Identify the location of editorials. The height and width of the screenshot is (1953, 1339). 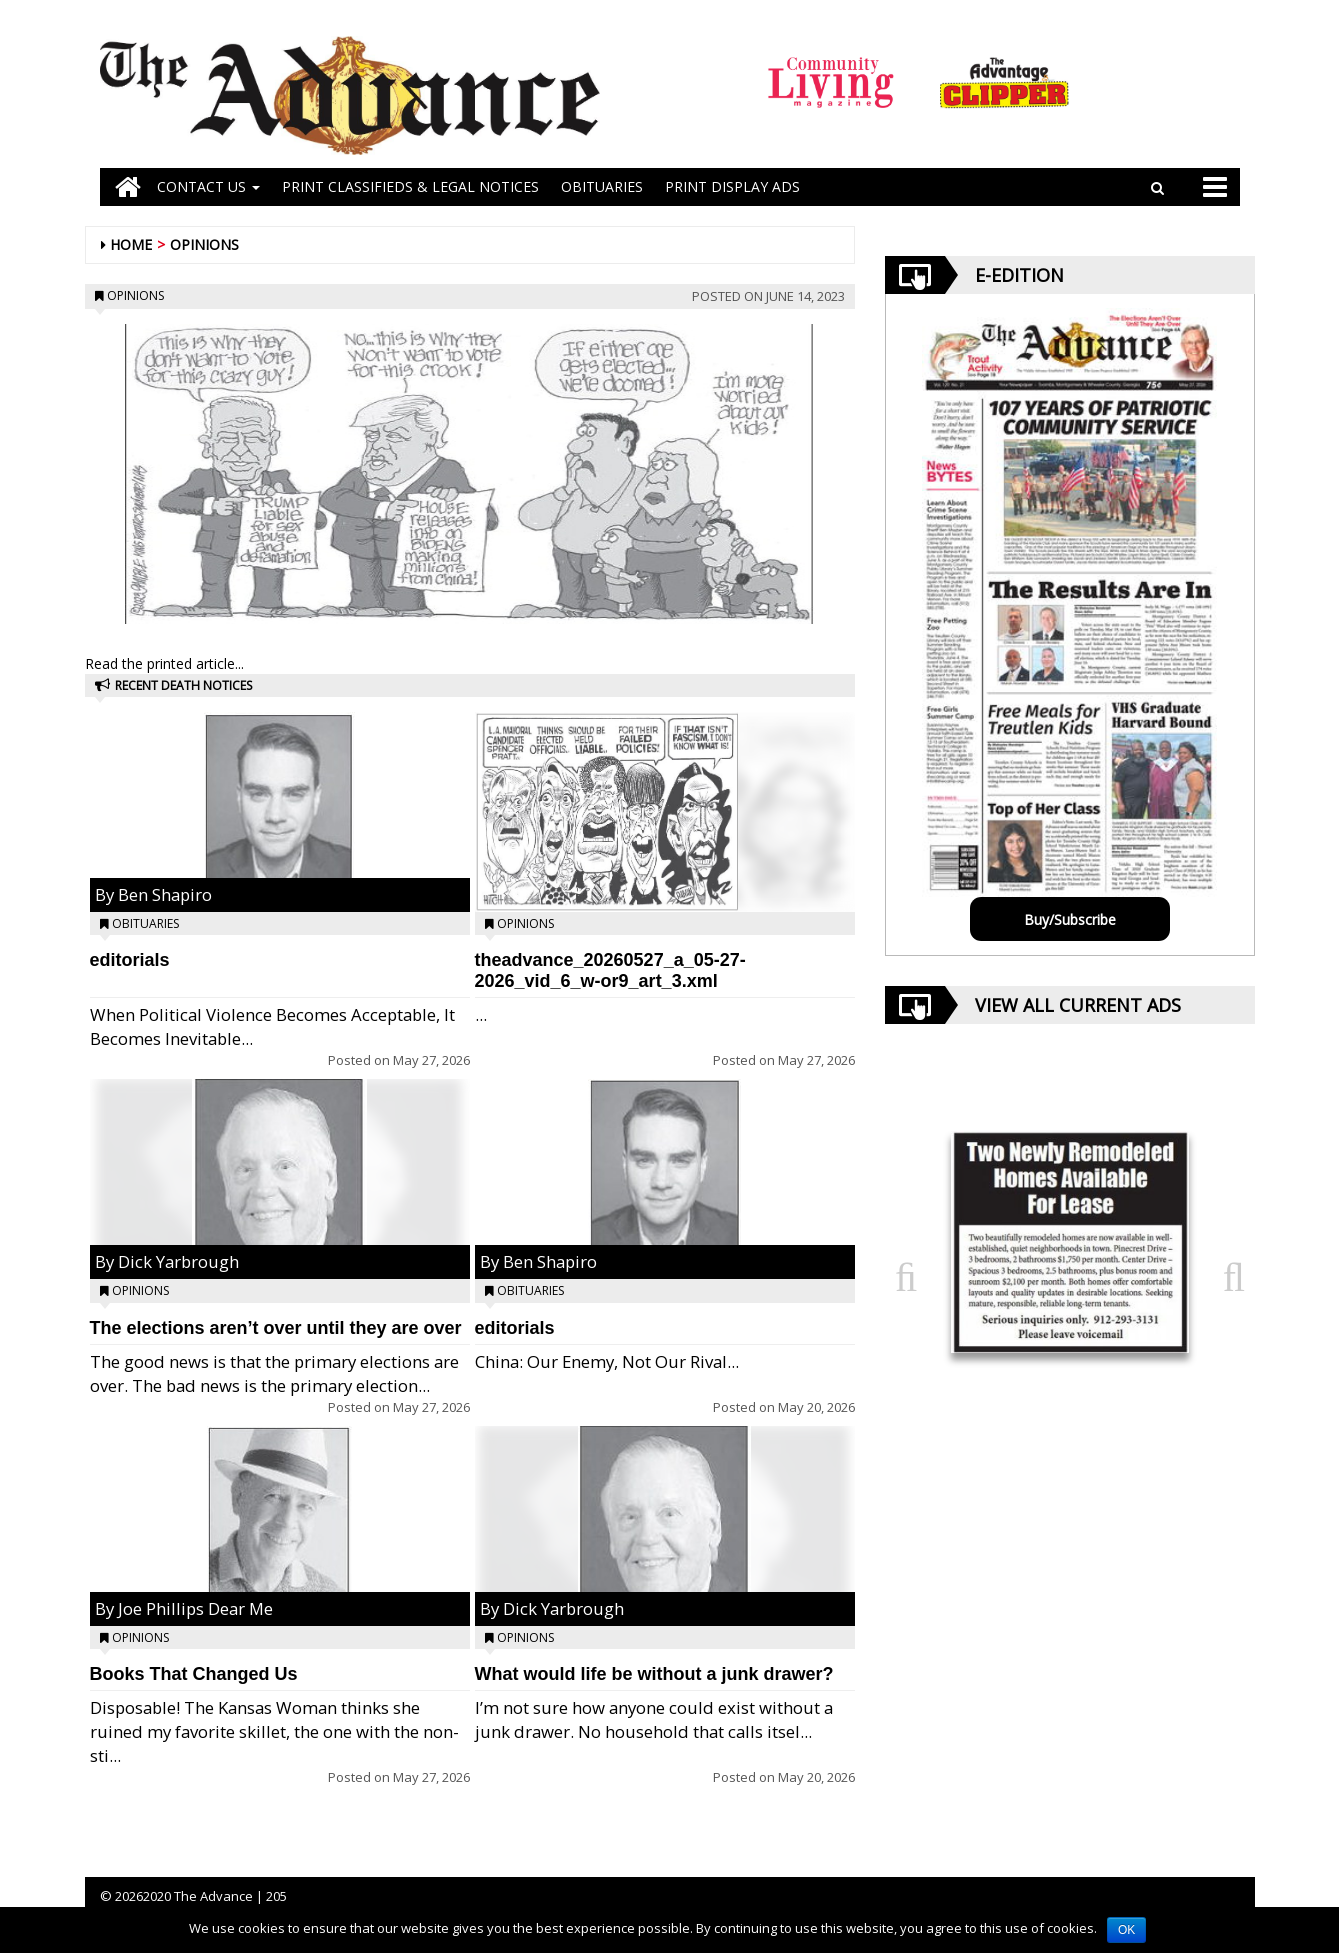
(130, 960).